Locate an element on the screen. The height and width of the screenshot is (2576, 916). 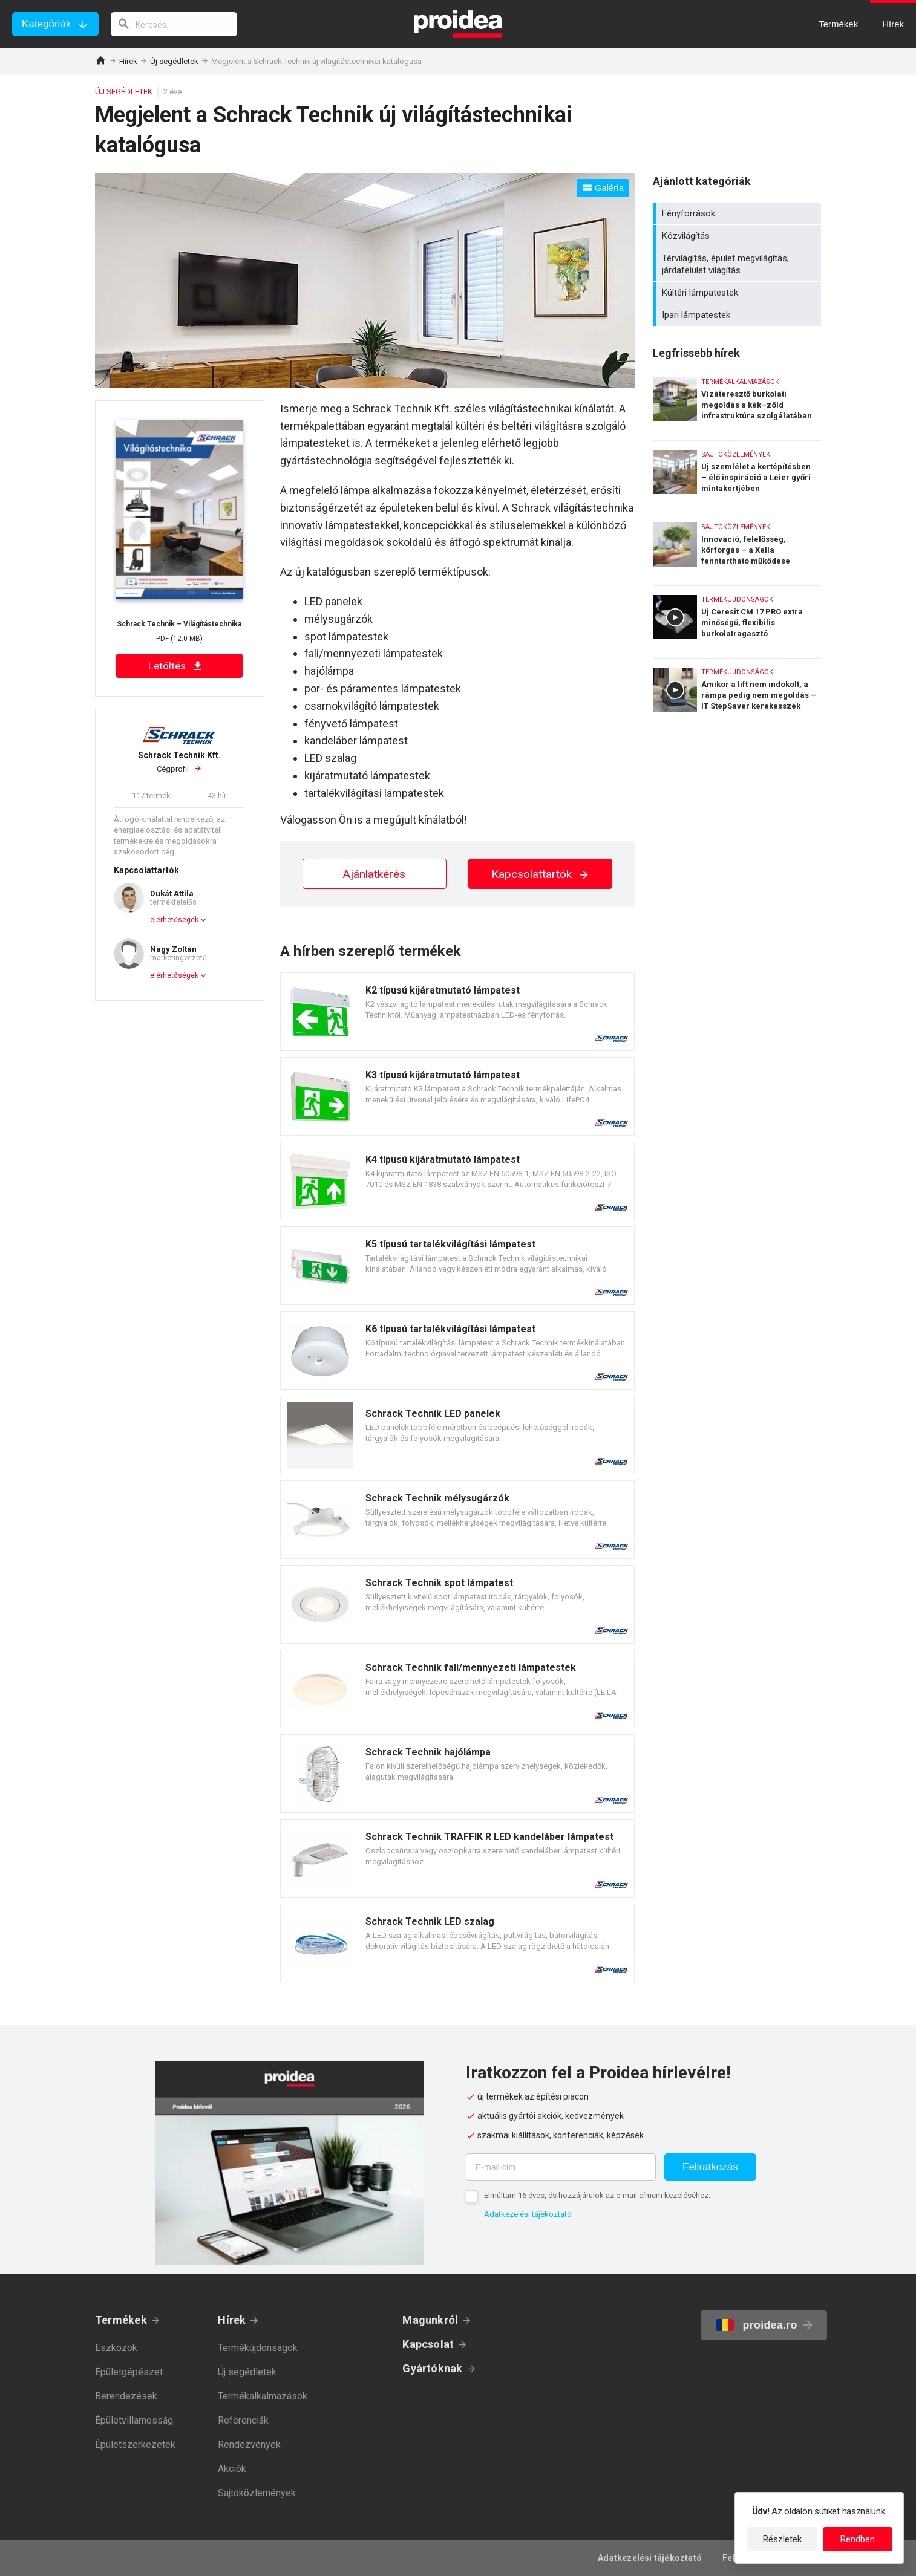
[keresés] is located at coordinates (174, 24).